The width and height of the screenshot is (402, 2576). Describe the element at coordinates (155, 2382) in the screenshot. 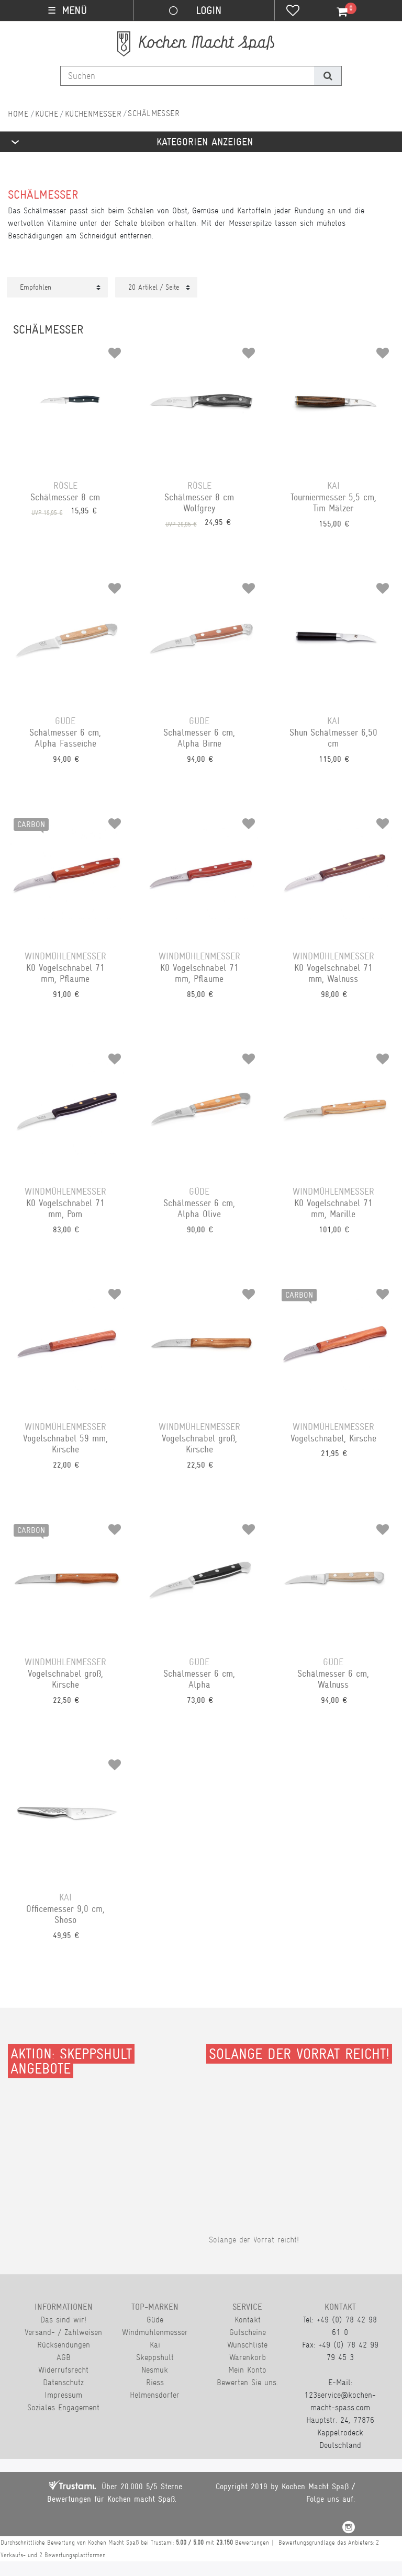

I see `Riess` at that location.